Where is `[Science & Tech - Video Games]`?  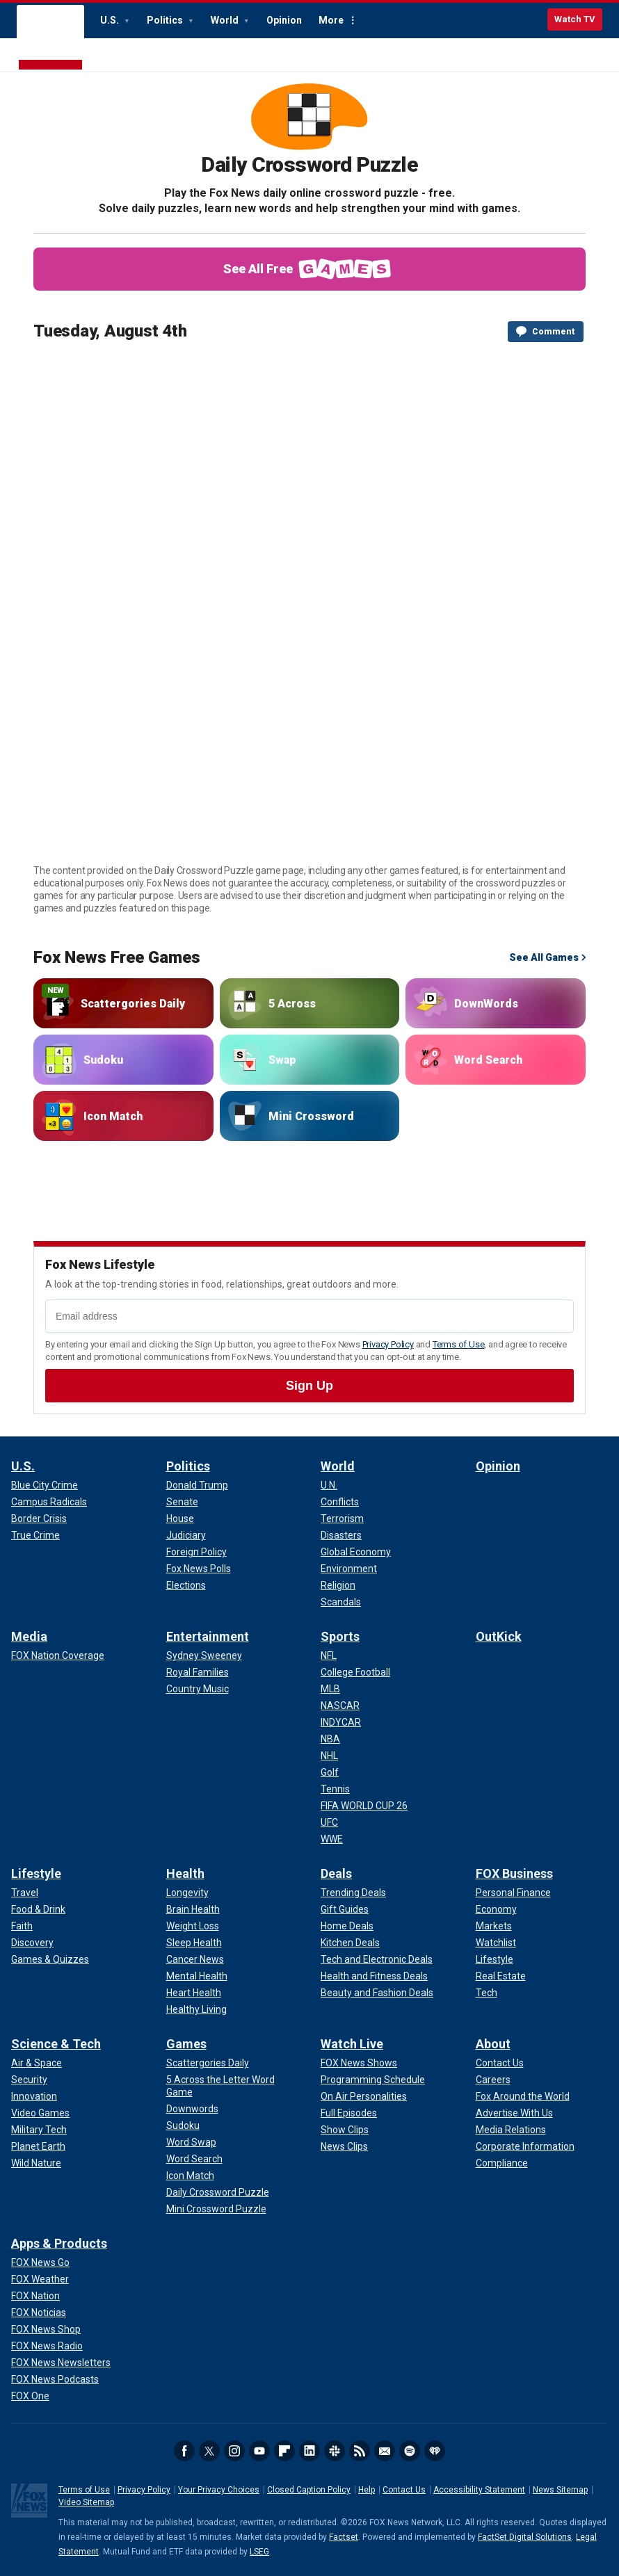 [Science & Tech - Video Games] is located at coordinates (40, 2113).